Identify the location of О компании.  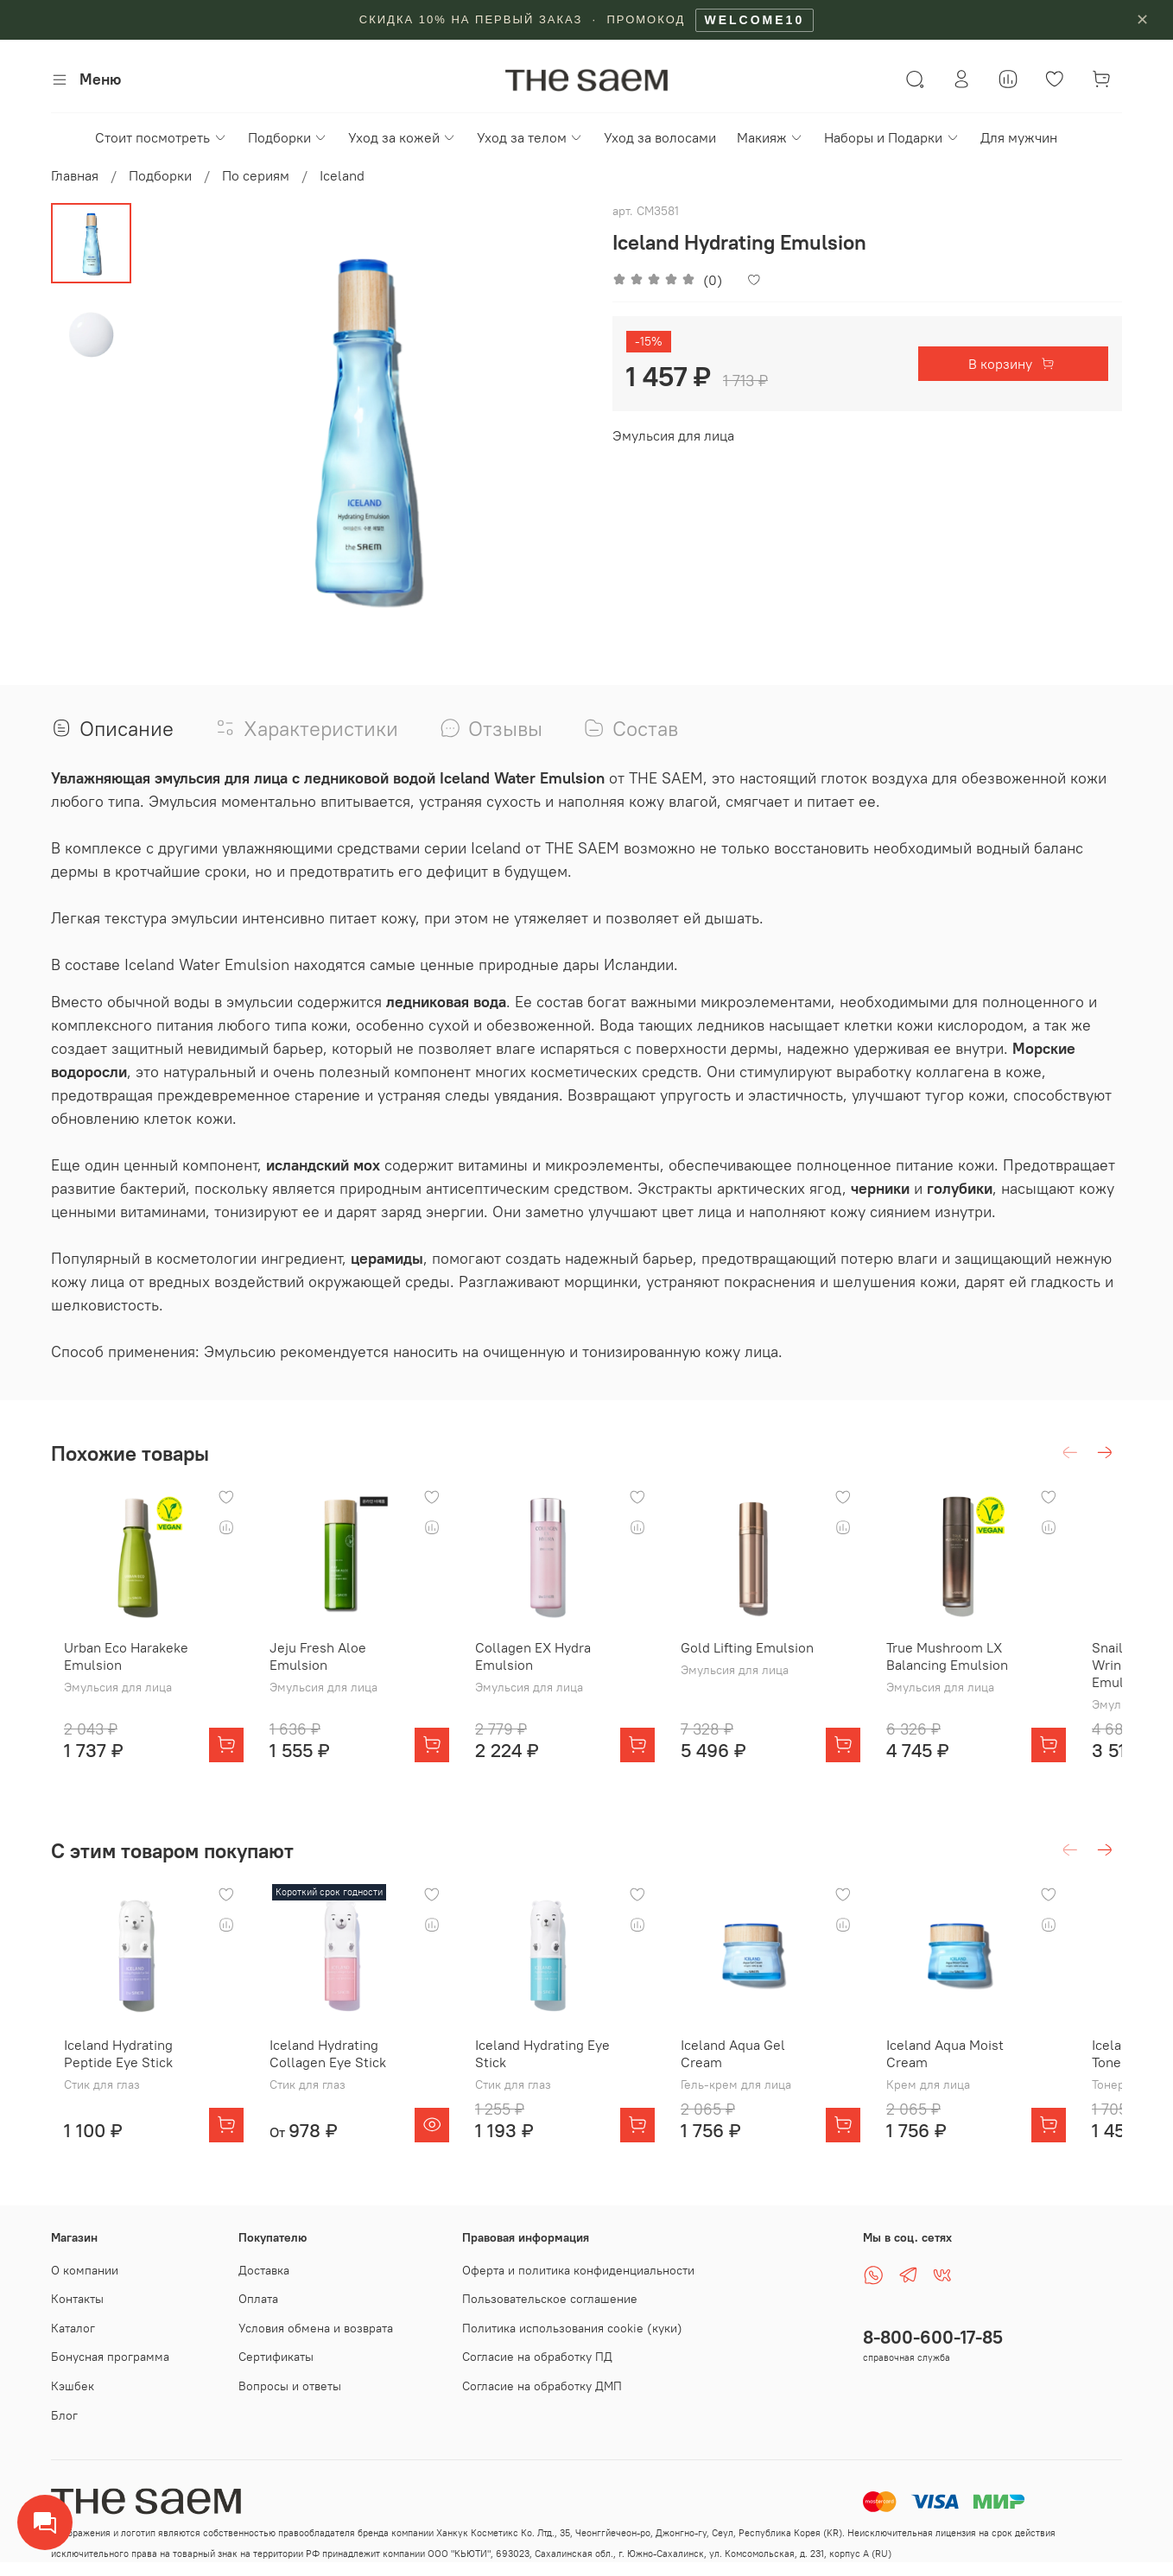
(84, 2270).